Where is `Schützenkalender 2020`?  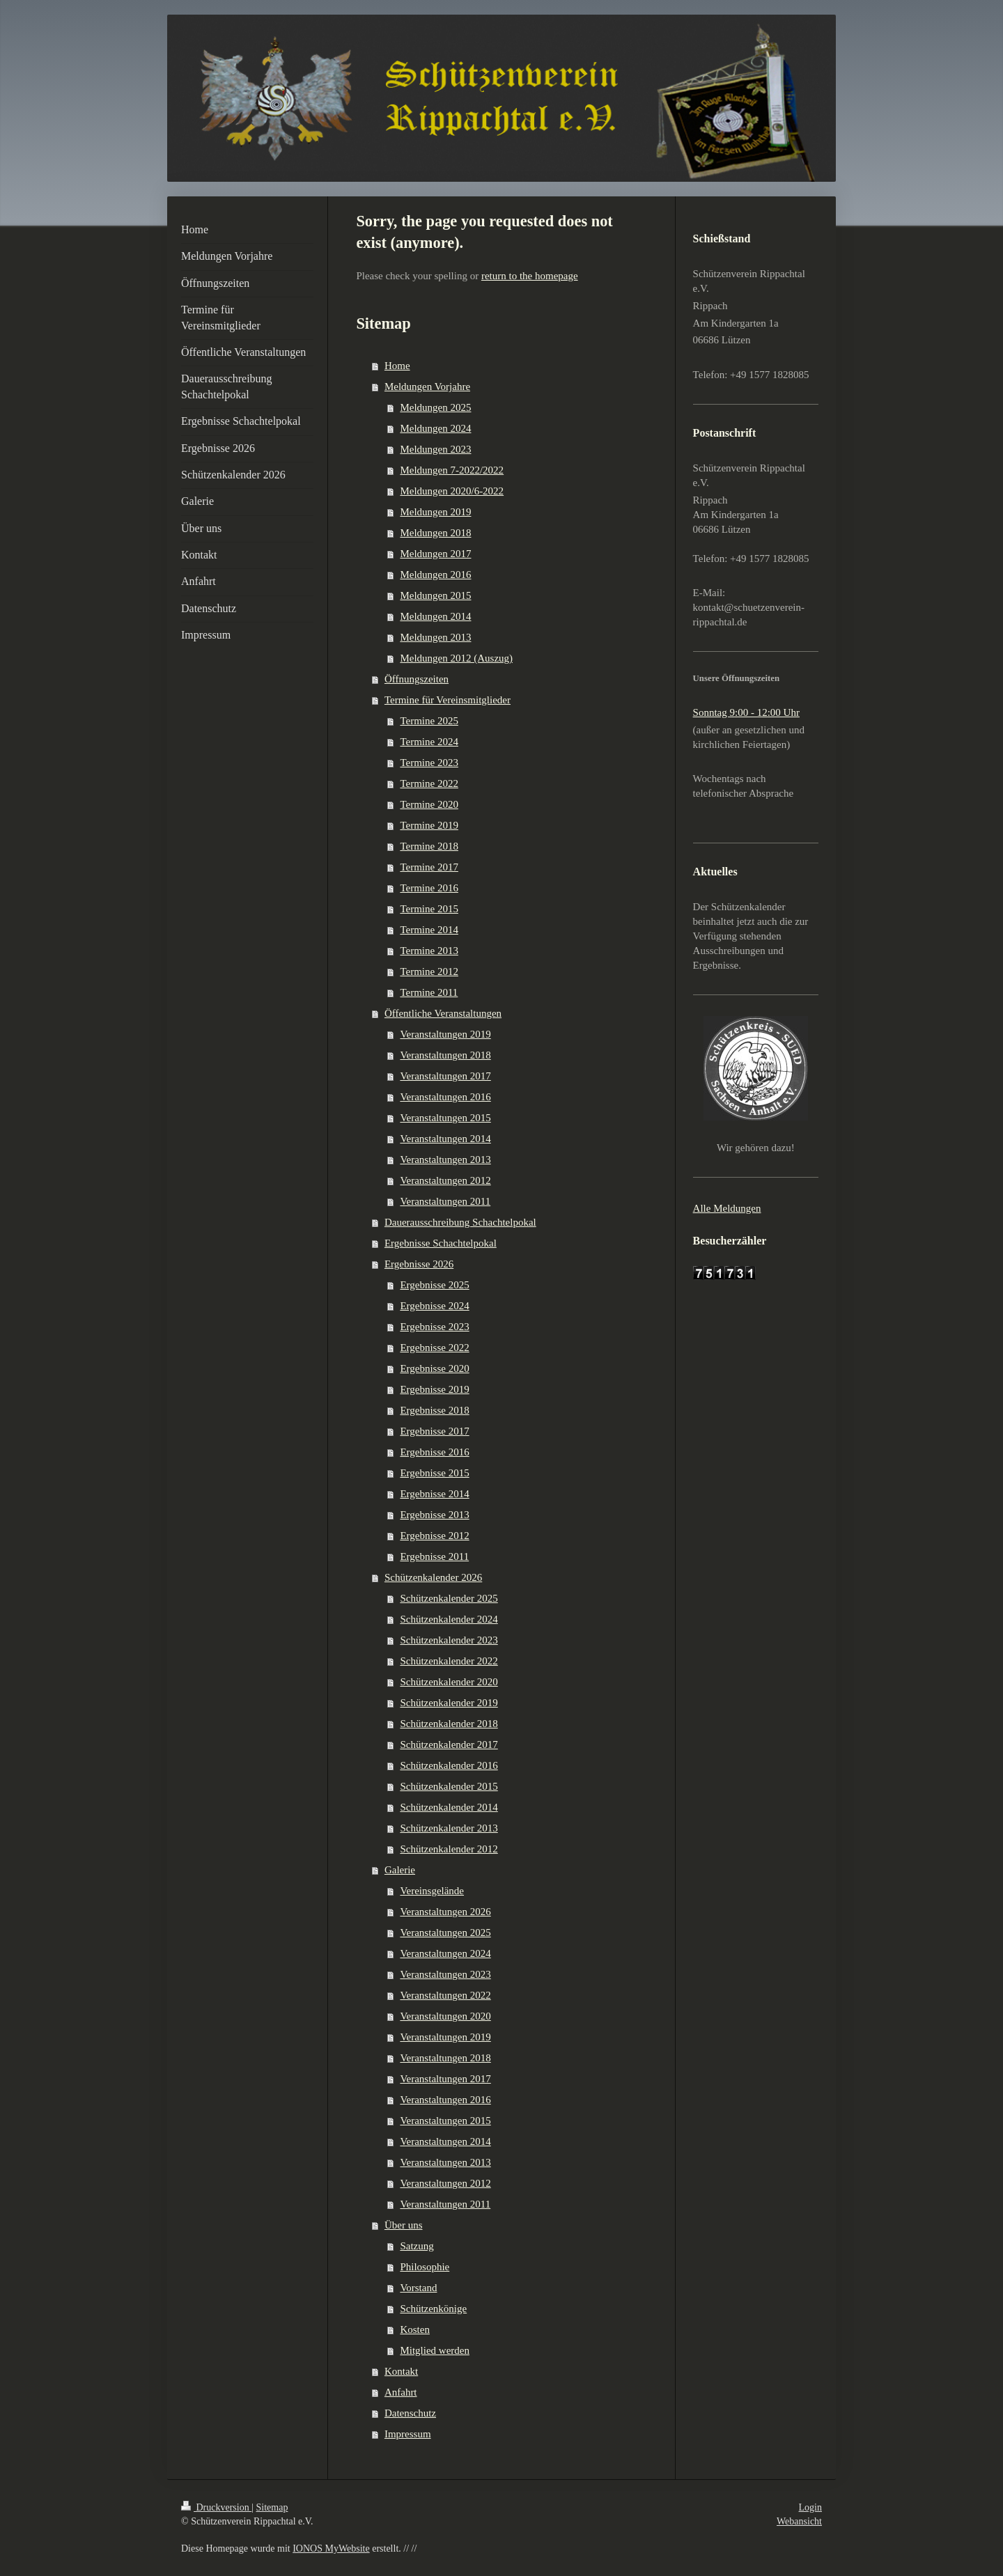 Schützenkalender 2020 is located at coordinates (448, 1681).